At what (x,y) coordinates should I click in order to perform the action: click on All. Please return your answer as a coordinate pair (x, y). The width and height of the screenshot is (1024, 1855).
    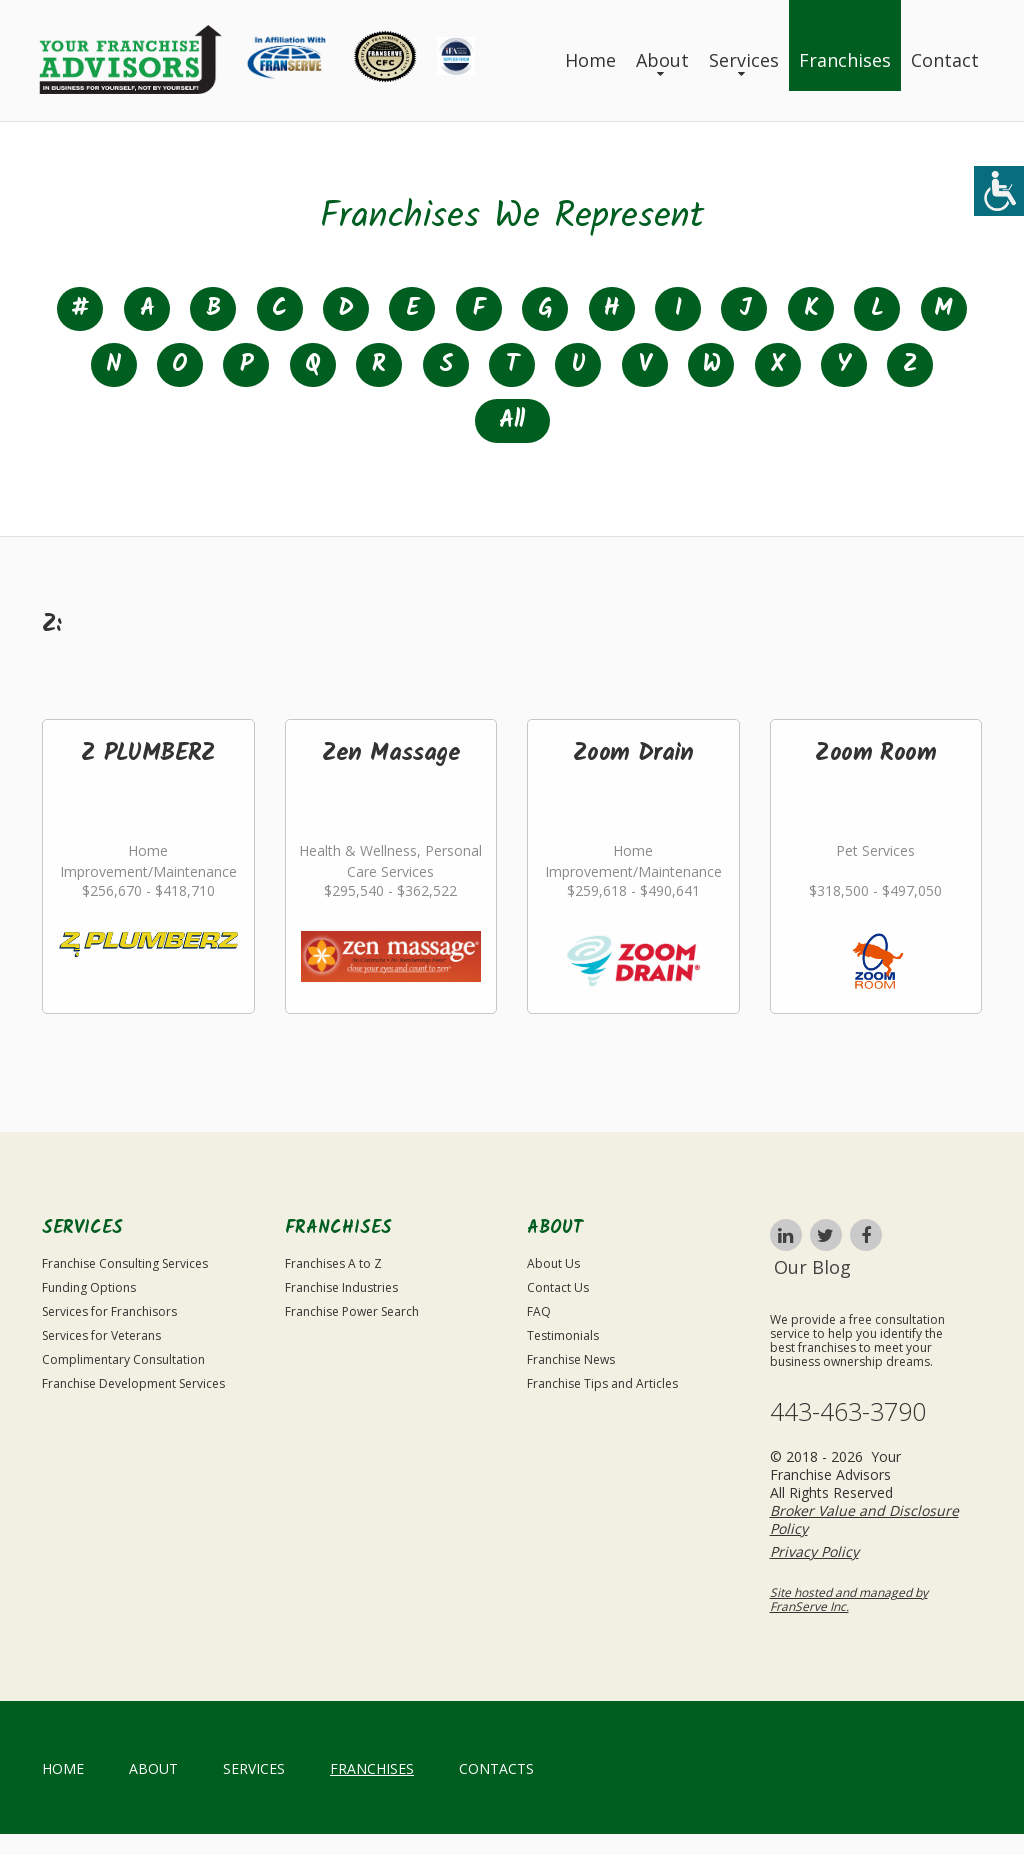
    Looking at the image, I should click on (511, 420).